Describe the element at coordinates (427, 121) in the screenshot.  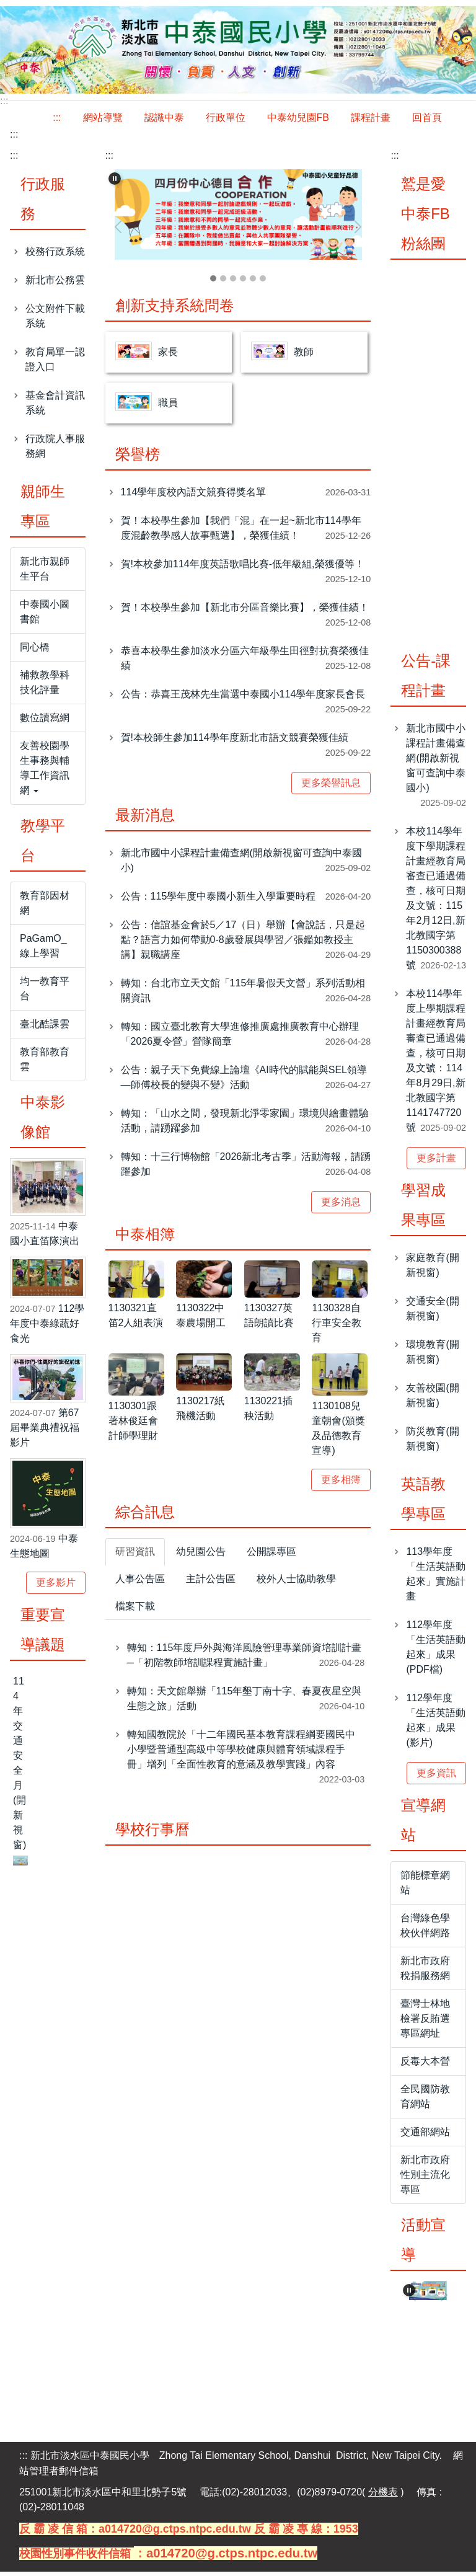
I see `回首頁` at that location.